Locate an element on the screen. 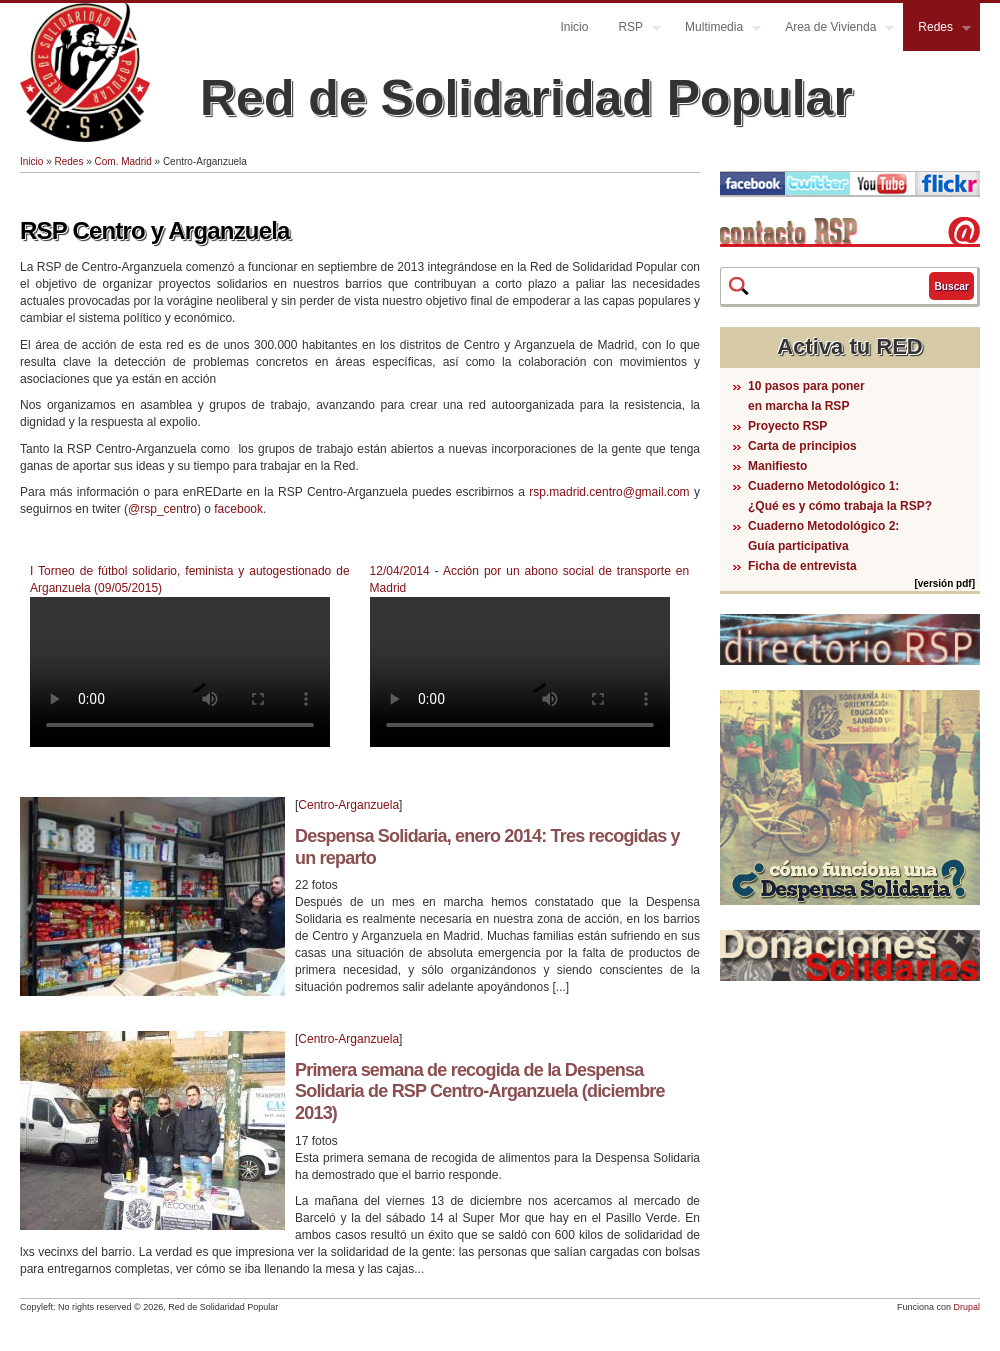  RSP Centro y Arganzuela is located at coordinates (155, 230).